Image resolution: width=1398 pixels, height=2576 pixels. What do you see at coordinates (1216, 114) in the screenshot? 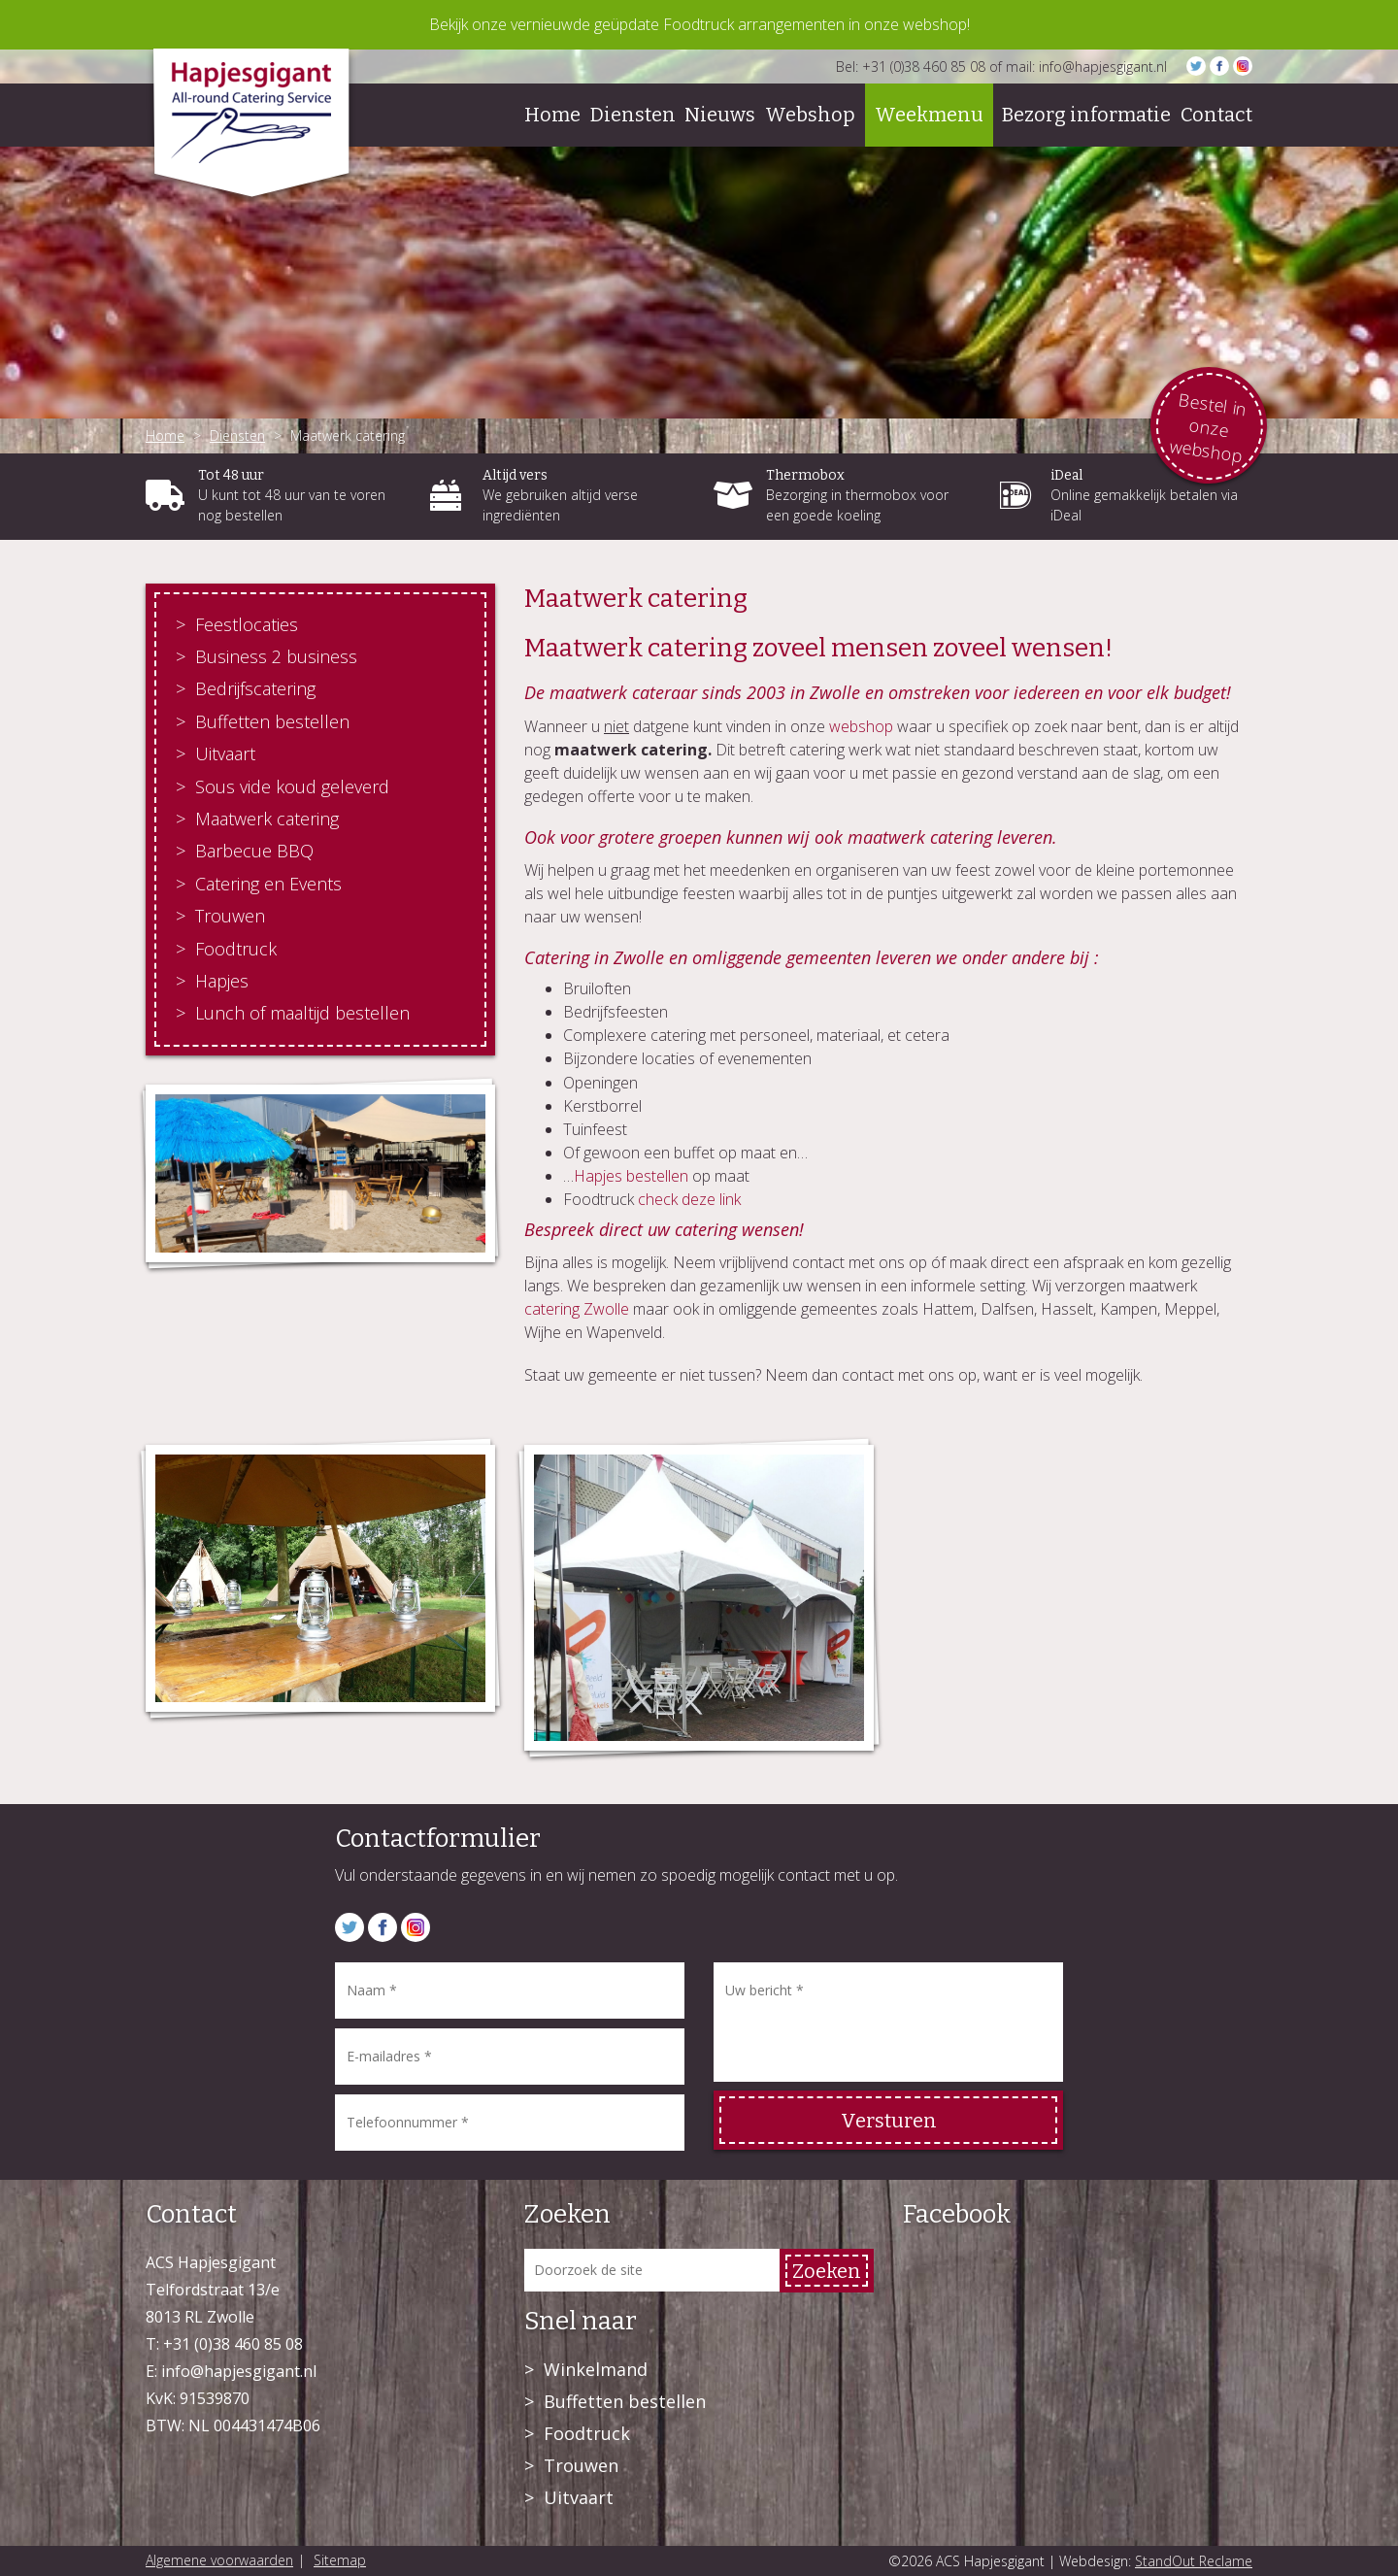
I see `Contact` at bounding box center [1216, 114].